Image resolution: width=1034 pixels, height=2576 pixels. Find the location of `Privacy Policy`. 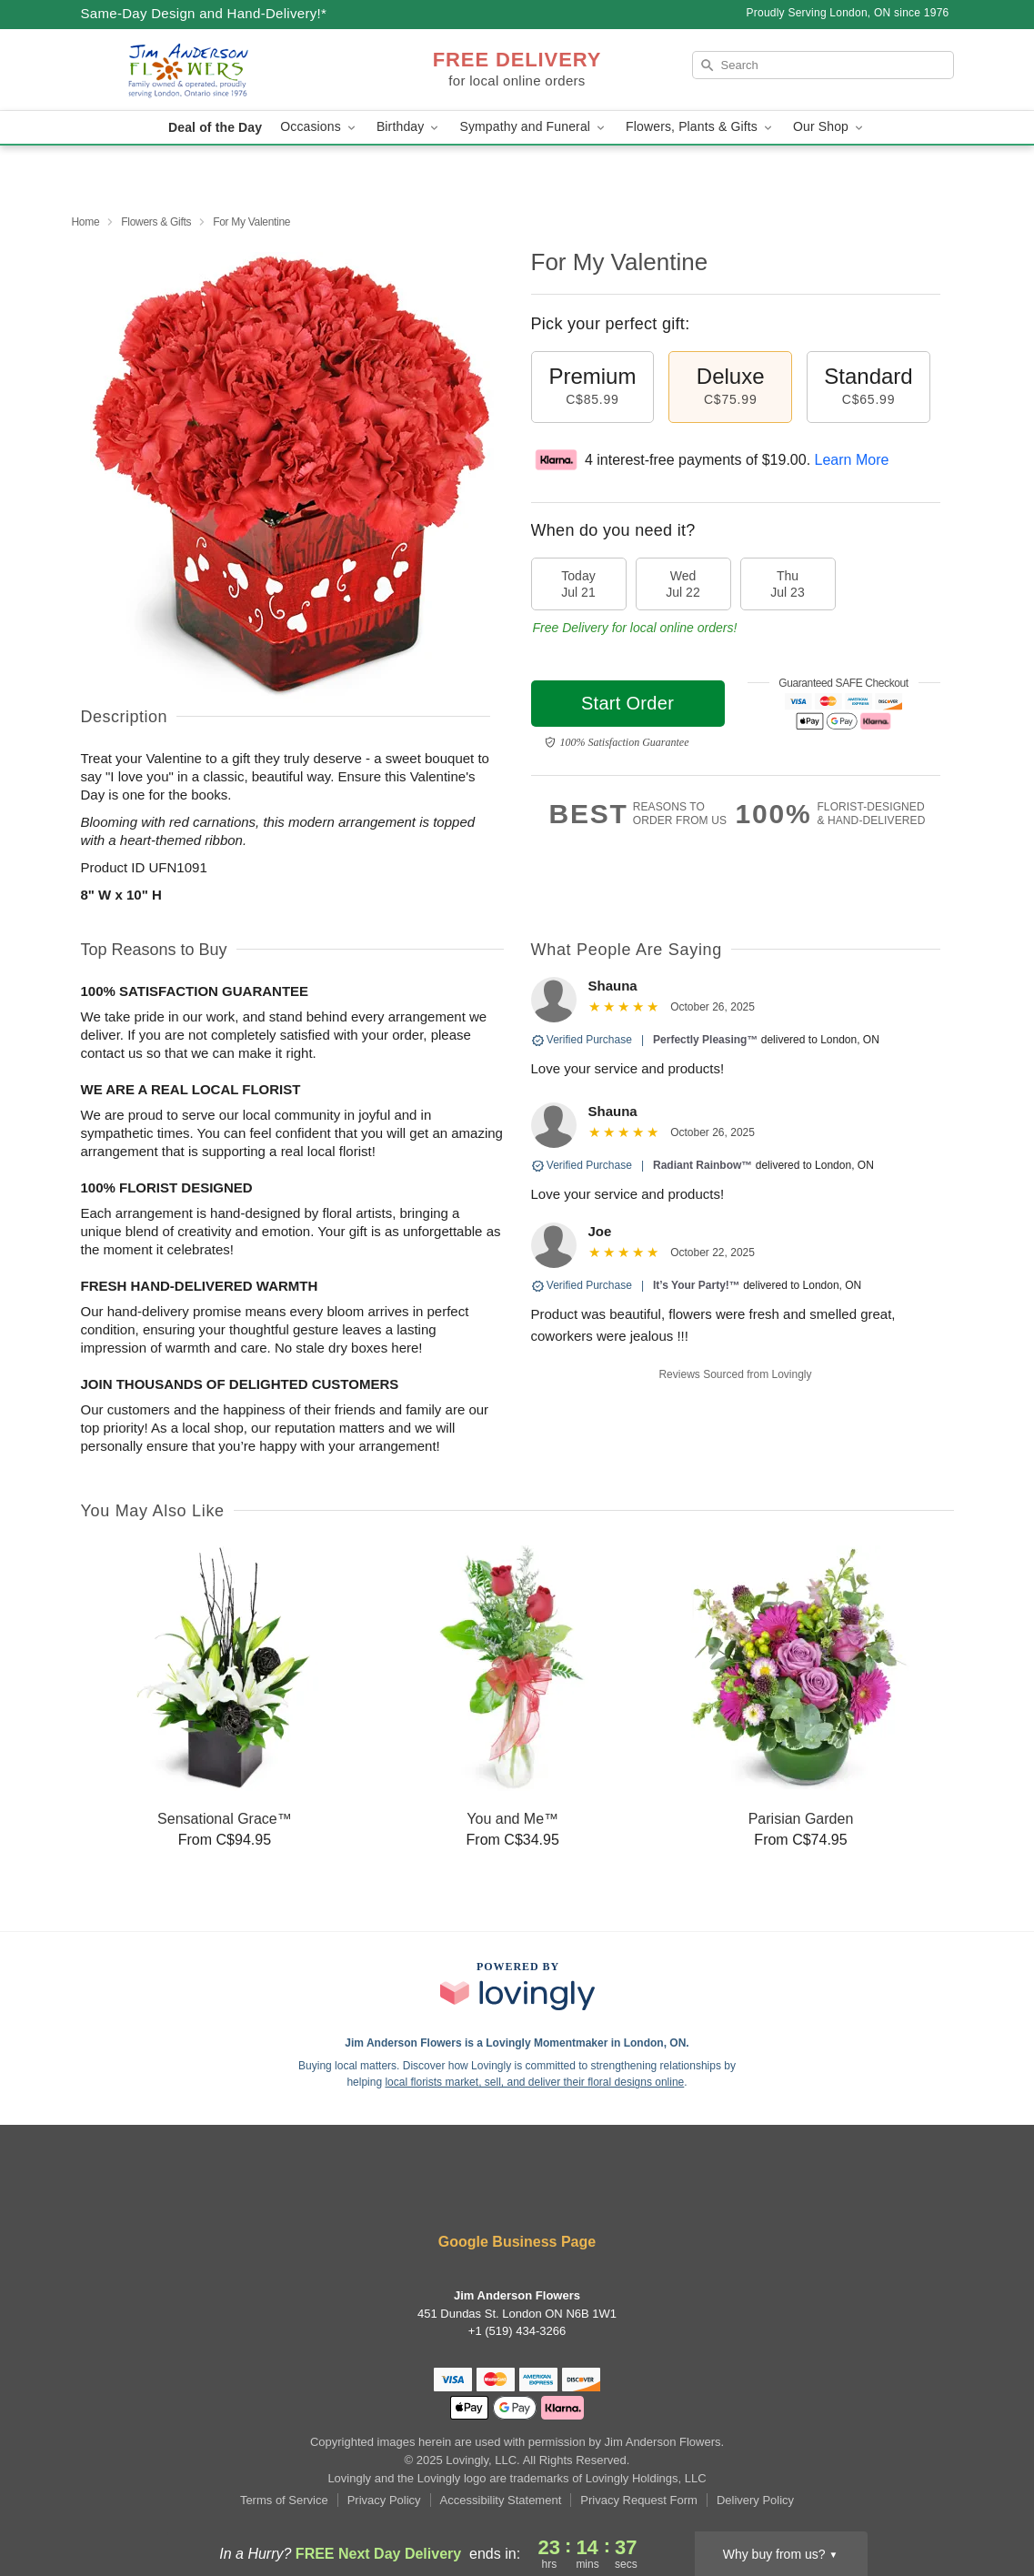

Privacy Policy is located at coordinates (384, 2500).